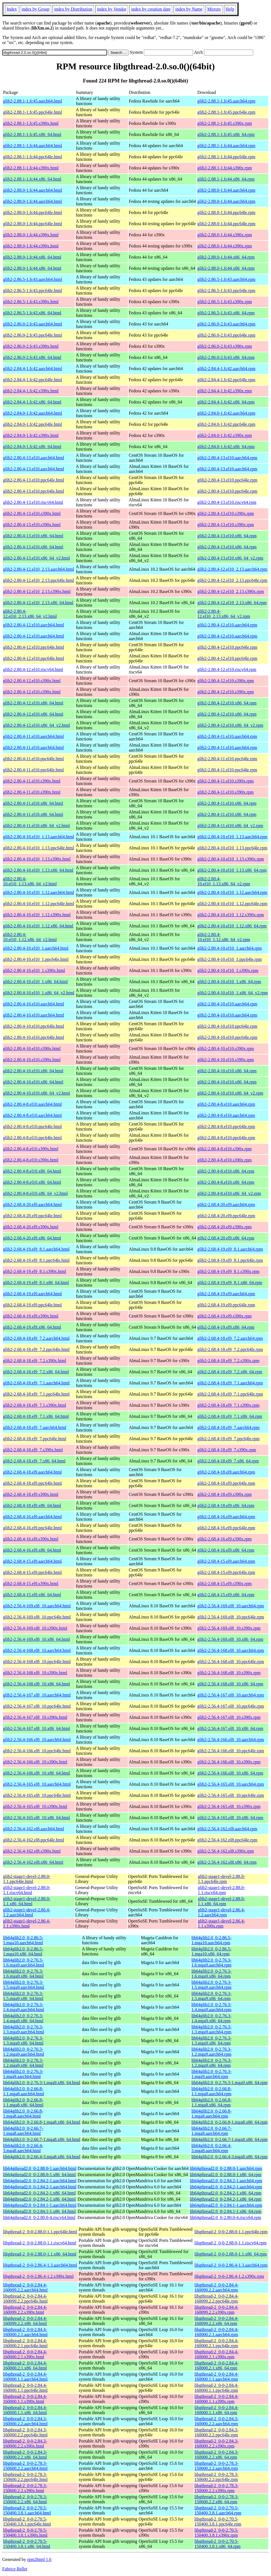 The height and width of the screenshot is (2576, 271). I want to click on glib2-2.68.4-15.el9.s390x.html, so click(30, 1583).